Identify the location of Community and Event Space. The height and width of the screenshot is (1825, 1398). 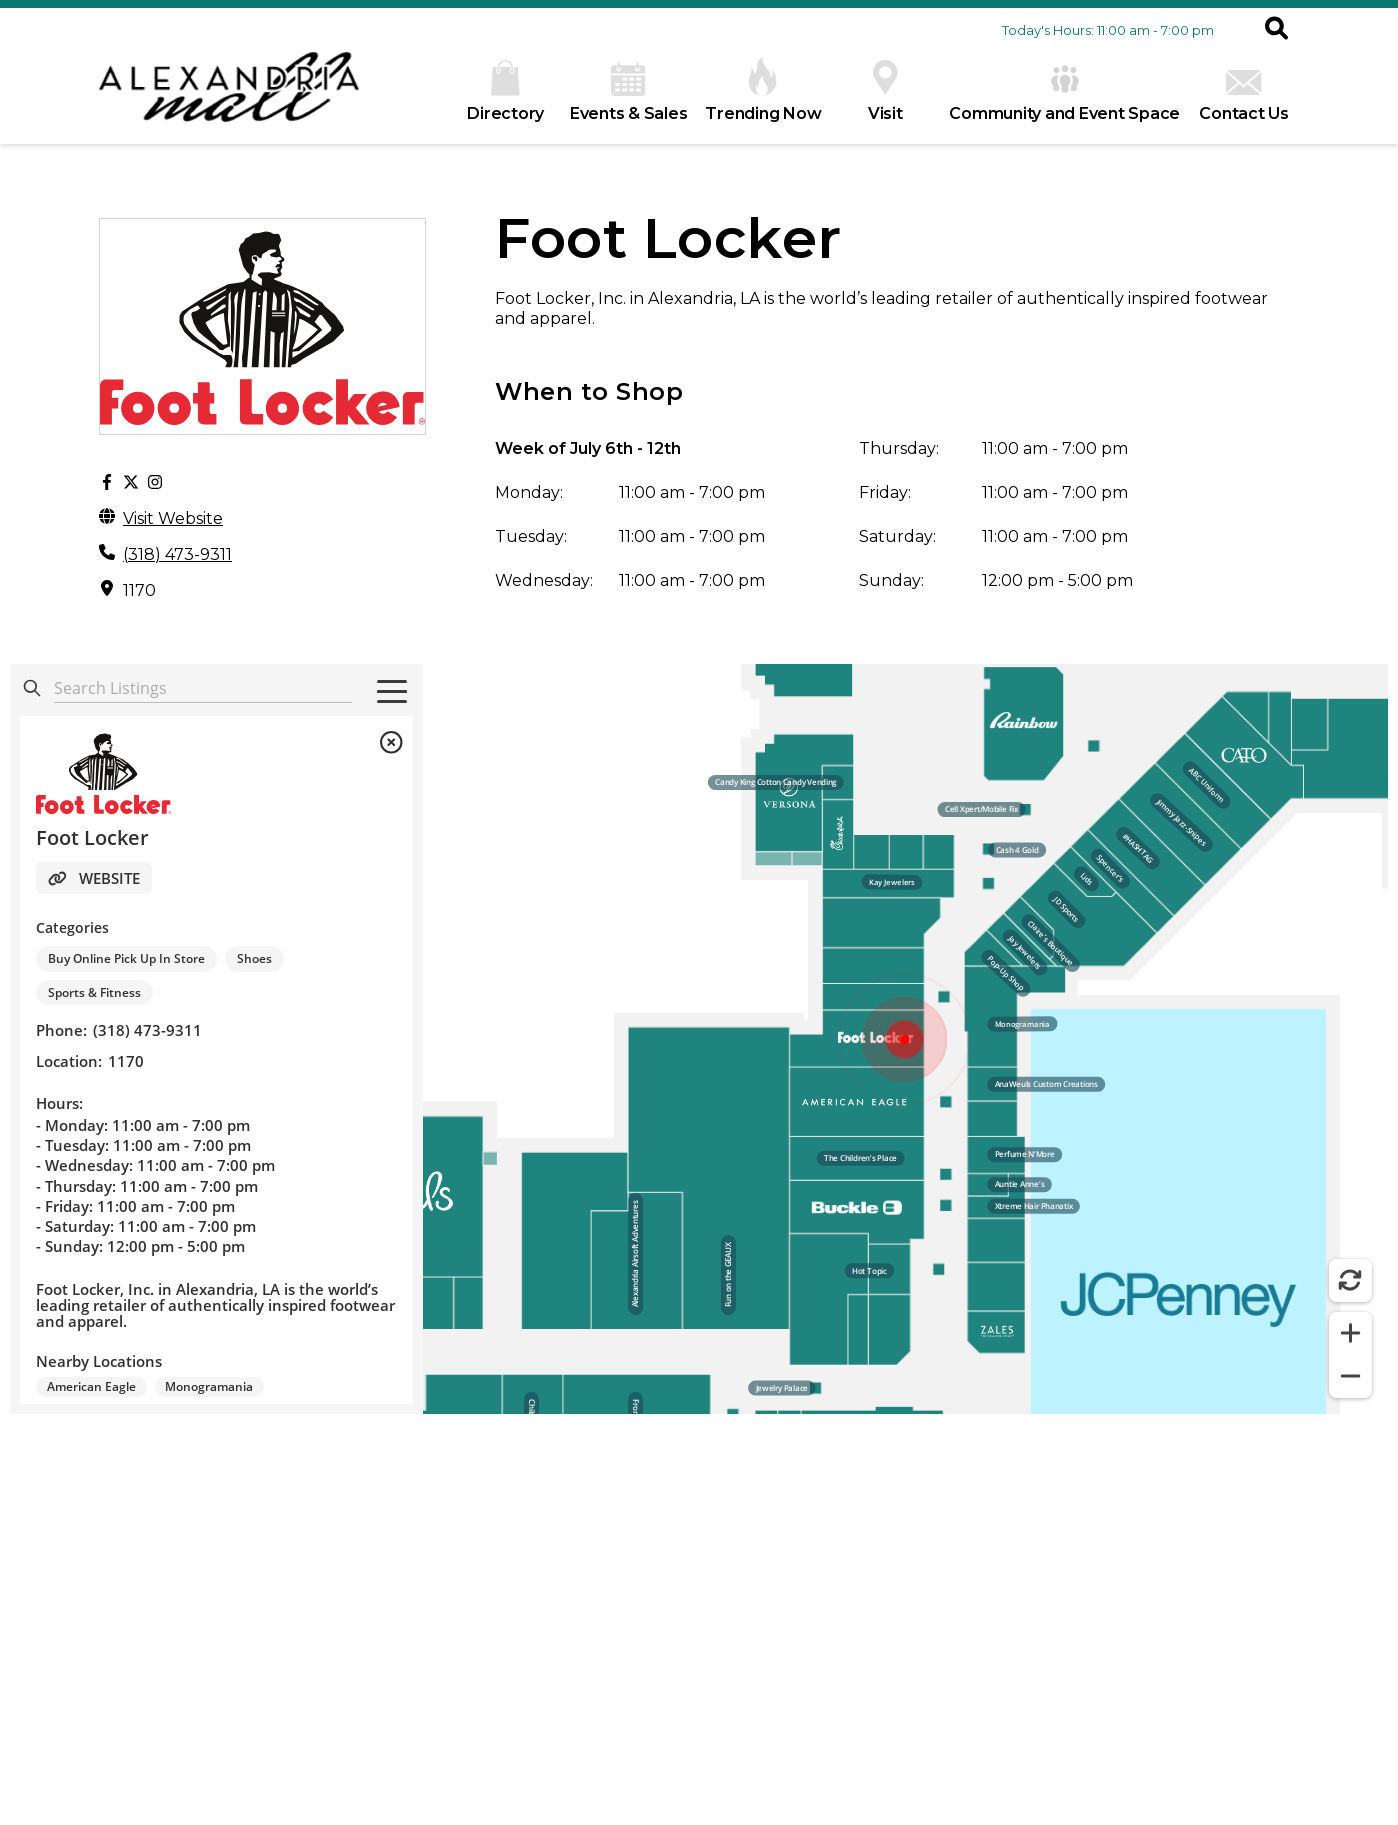
(1064, 92).